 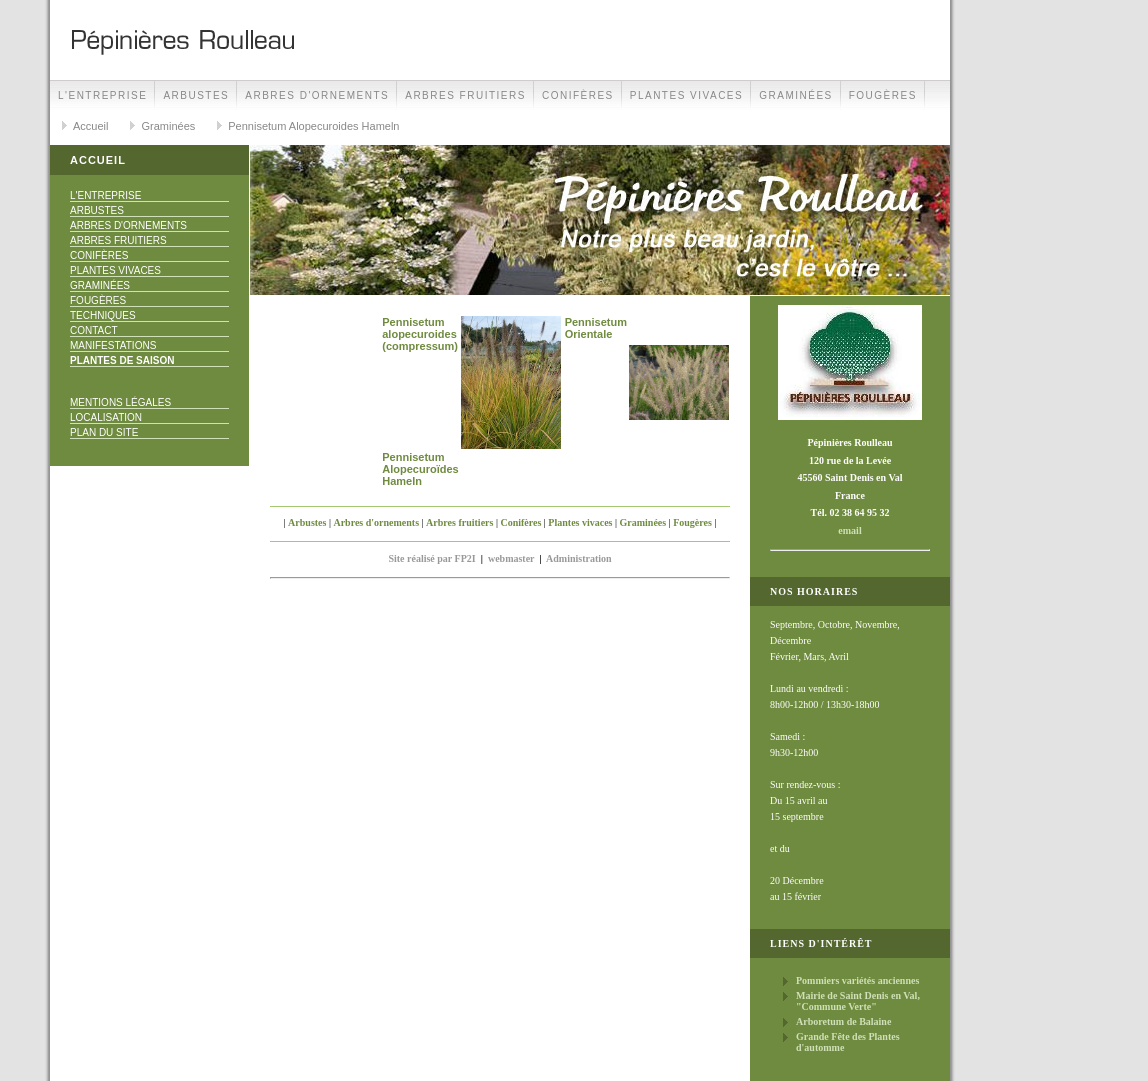 I want to click on Manifestations, so click(x=113, y=345).